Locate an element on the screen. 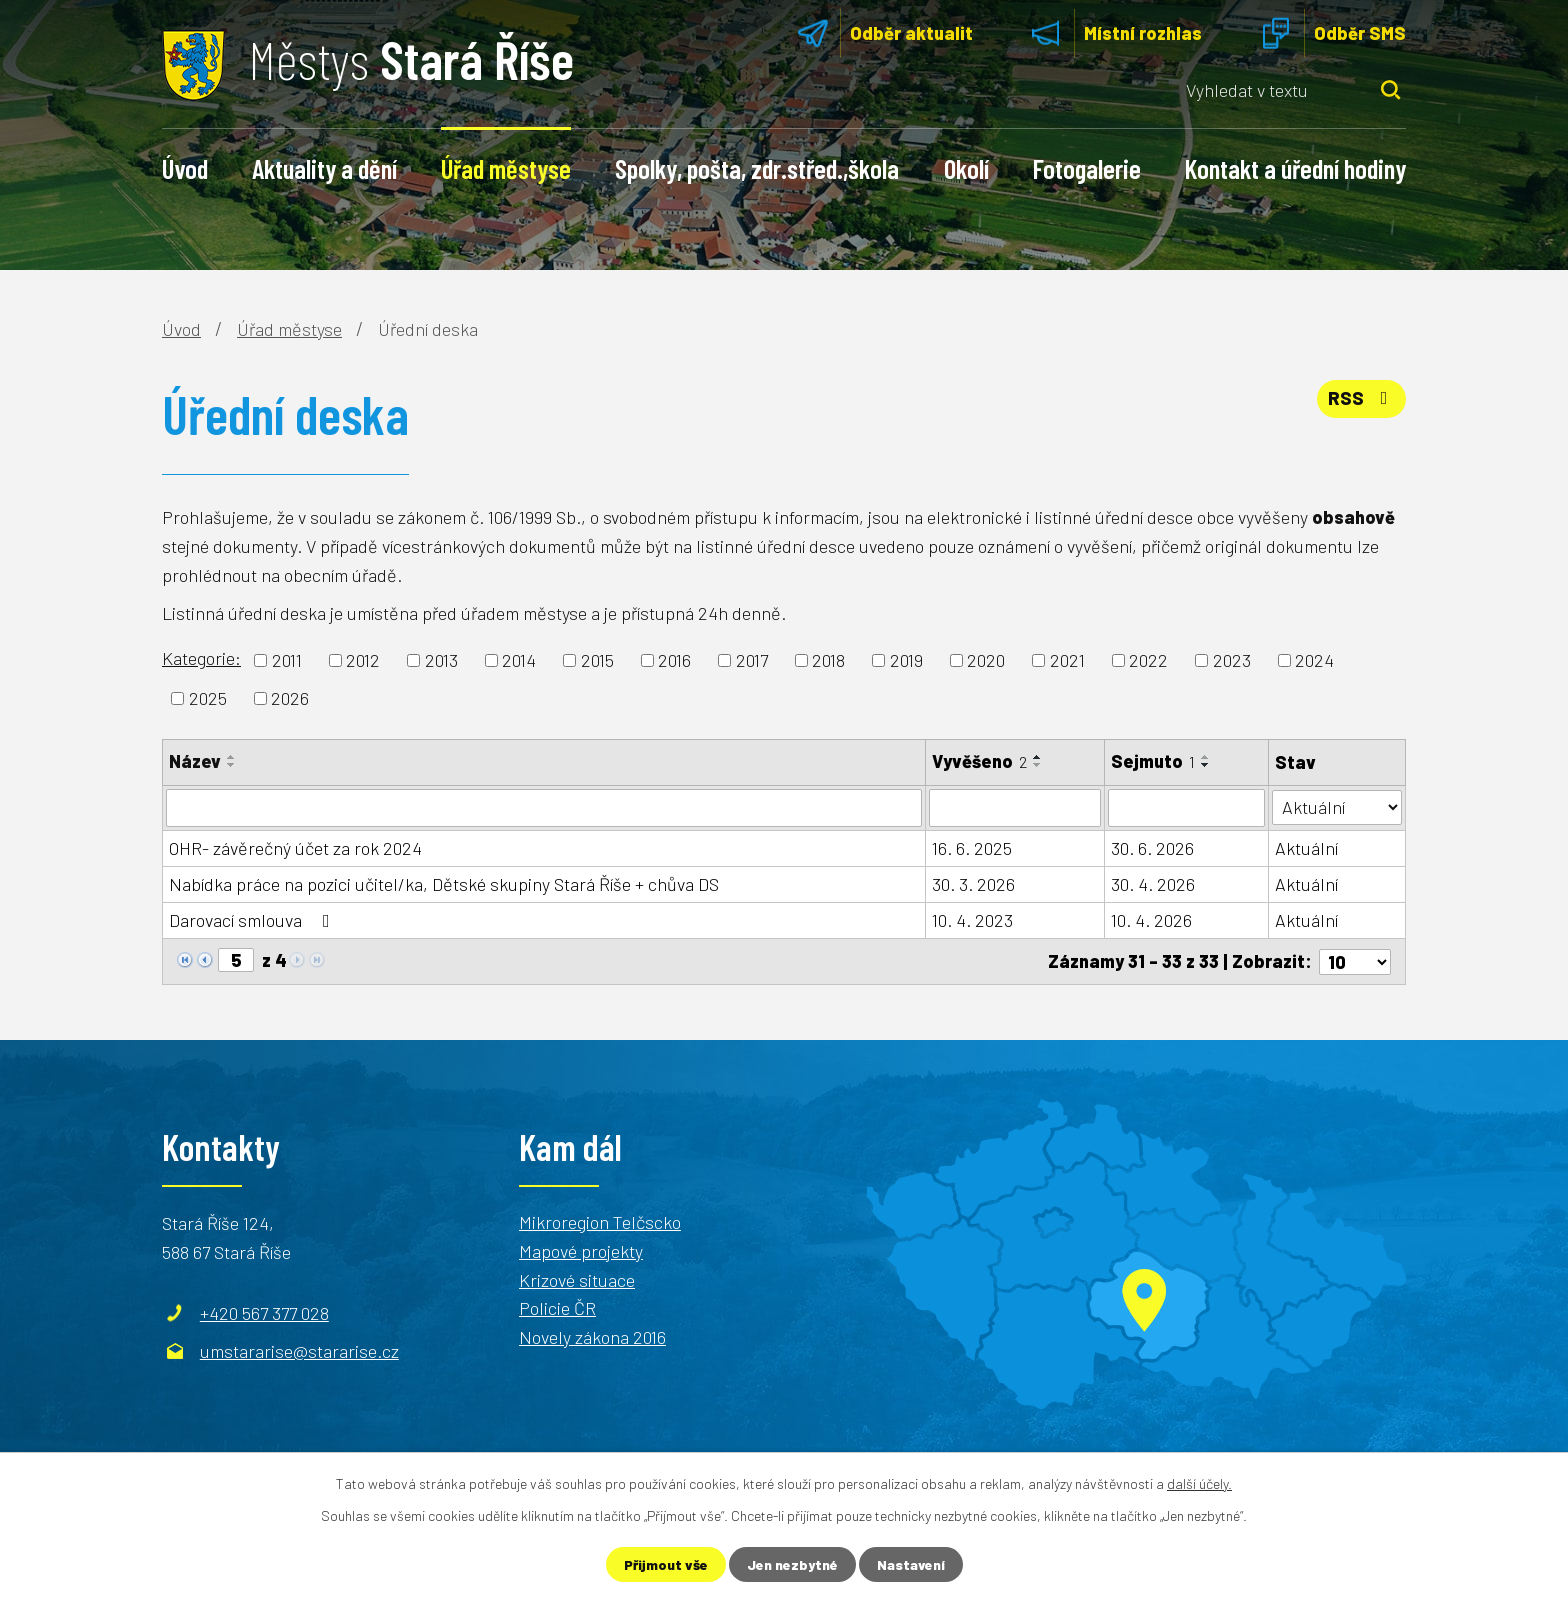 The width and height of the screenshot is (1568, 1601). [Seřadit podle Sejmuto sestupně] is located at coordinates (1206, 765).